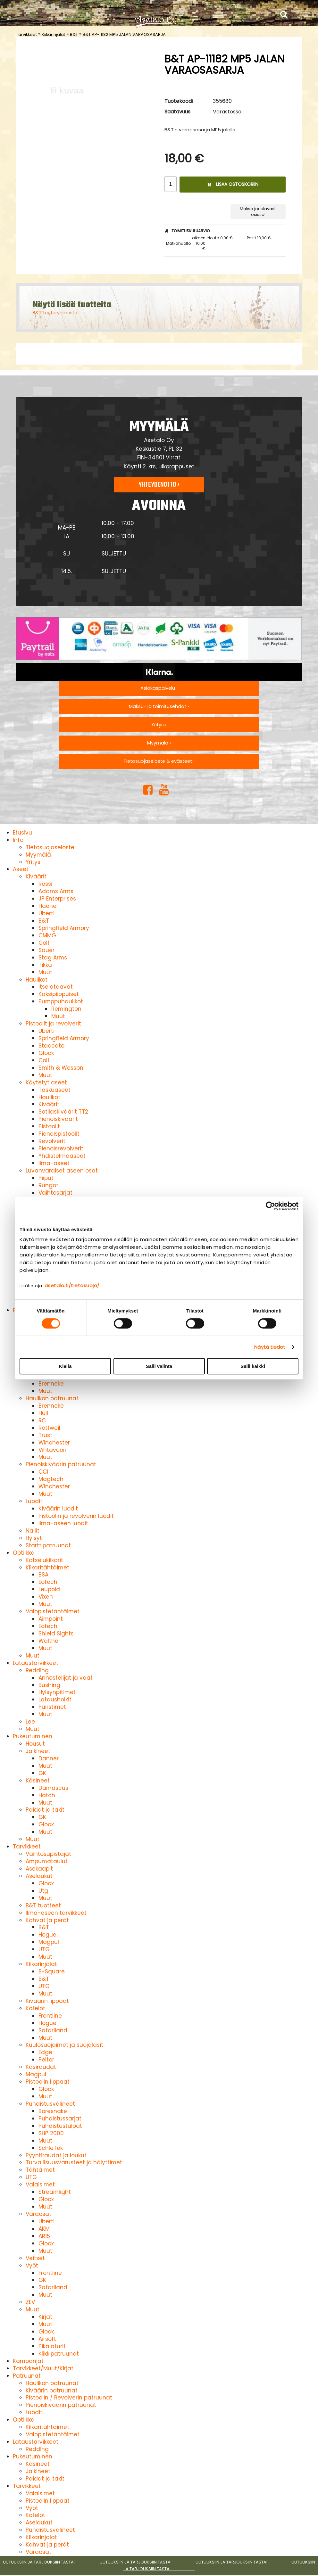 The width and height of the screenshot is (318, 2576). I want to click on B&T, so click(74, 34).